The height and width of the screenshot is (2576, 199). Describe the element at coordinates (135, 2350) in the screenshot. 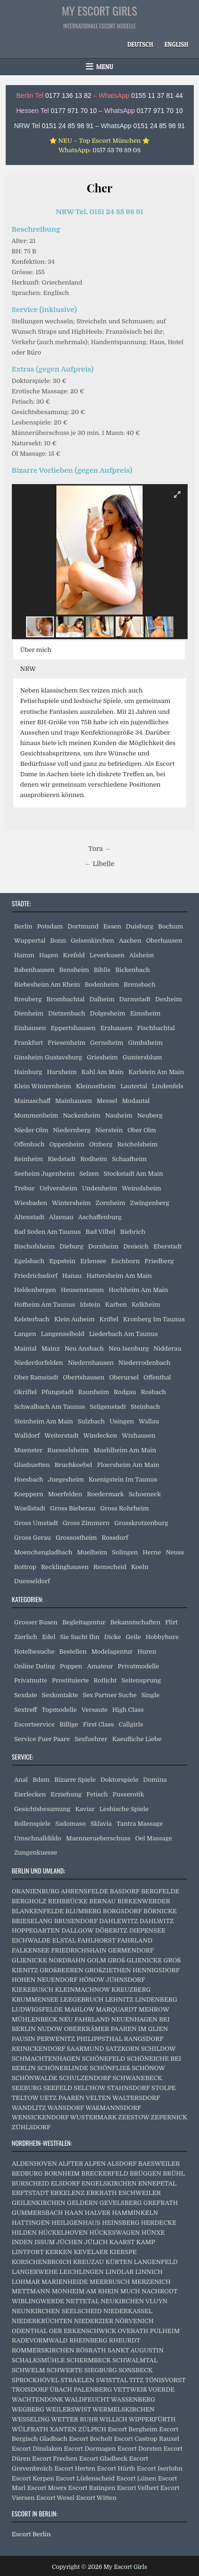

I see `SANKT AUGUSTIN` at that location.